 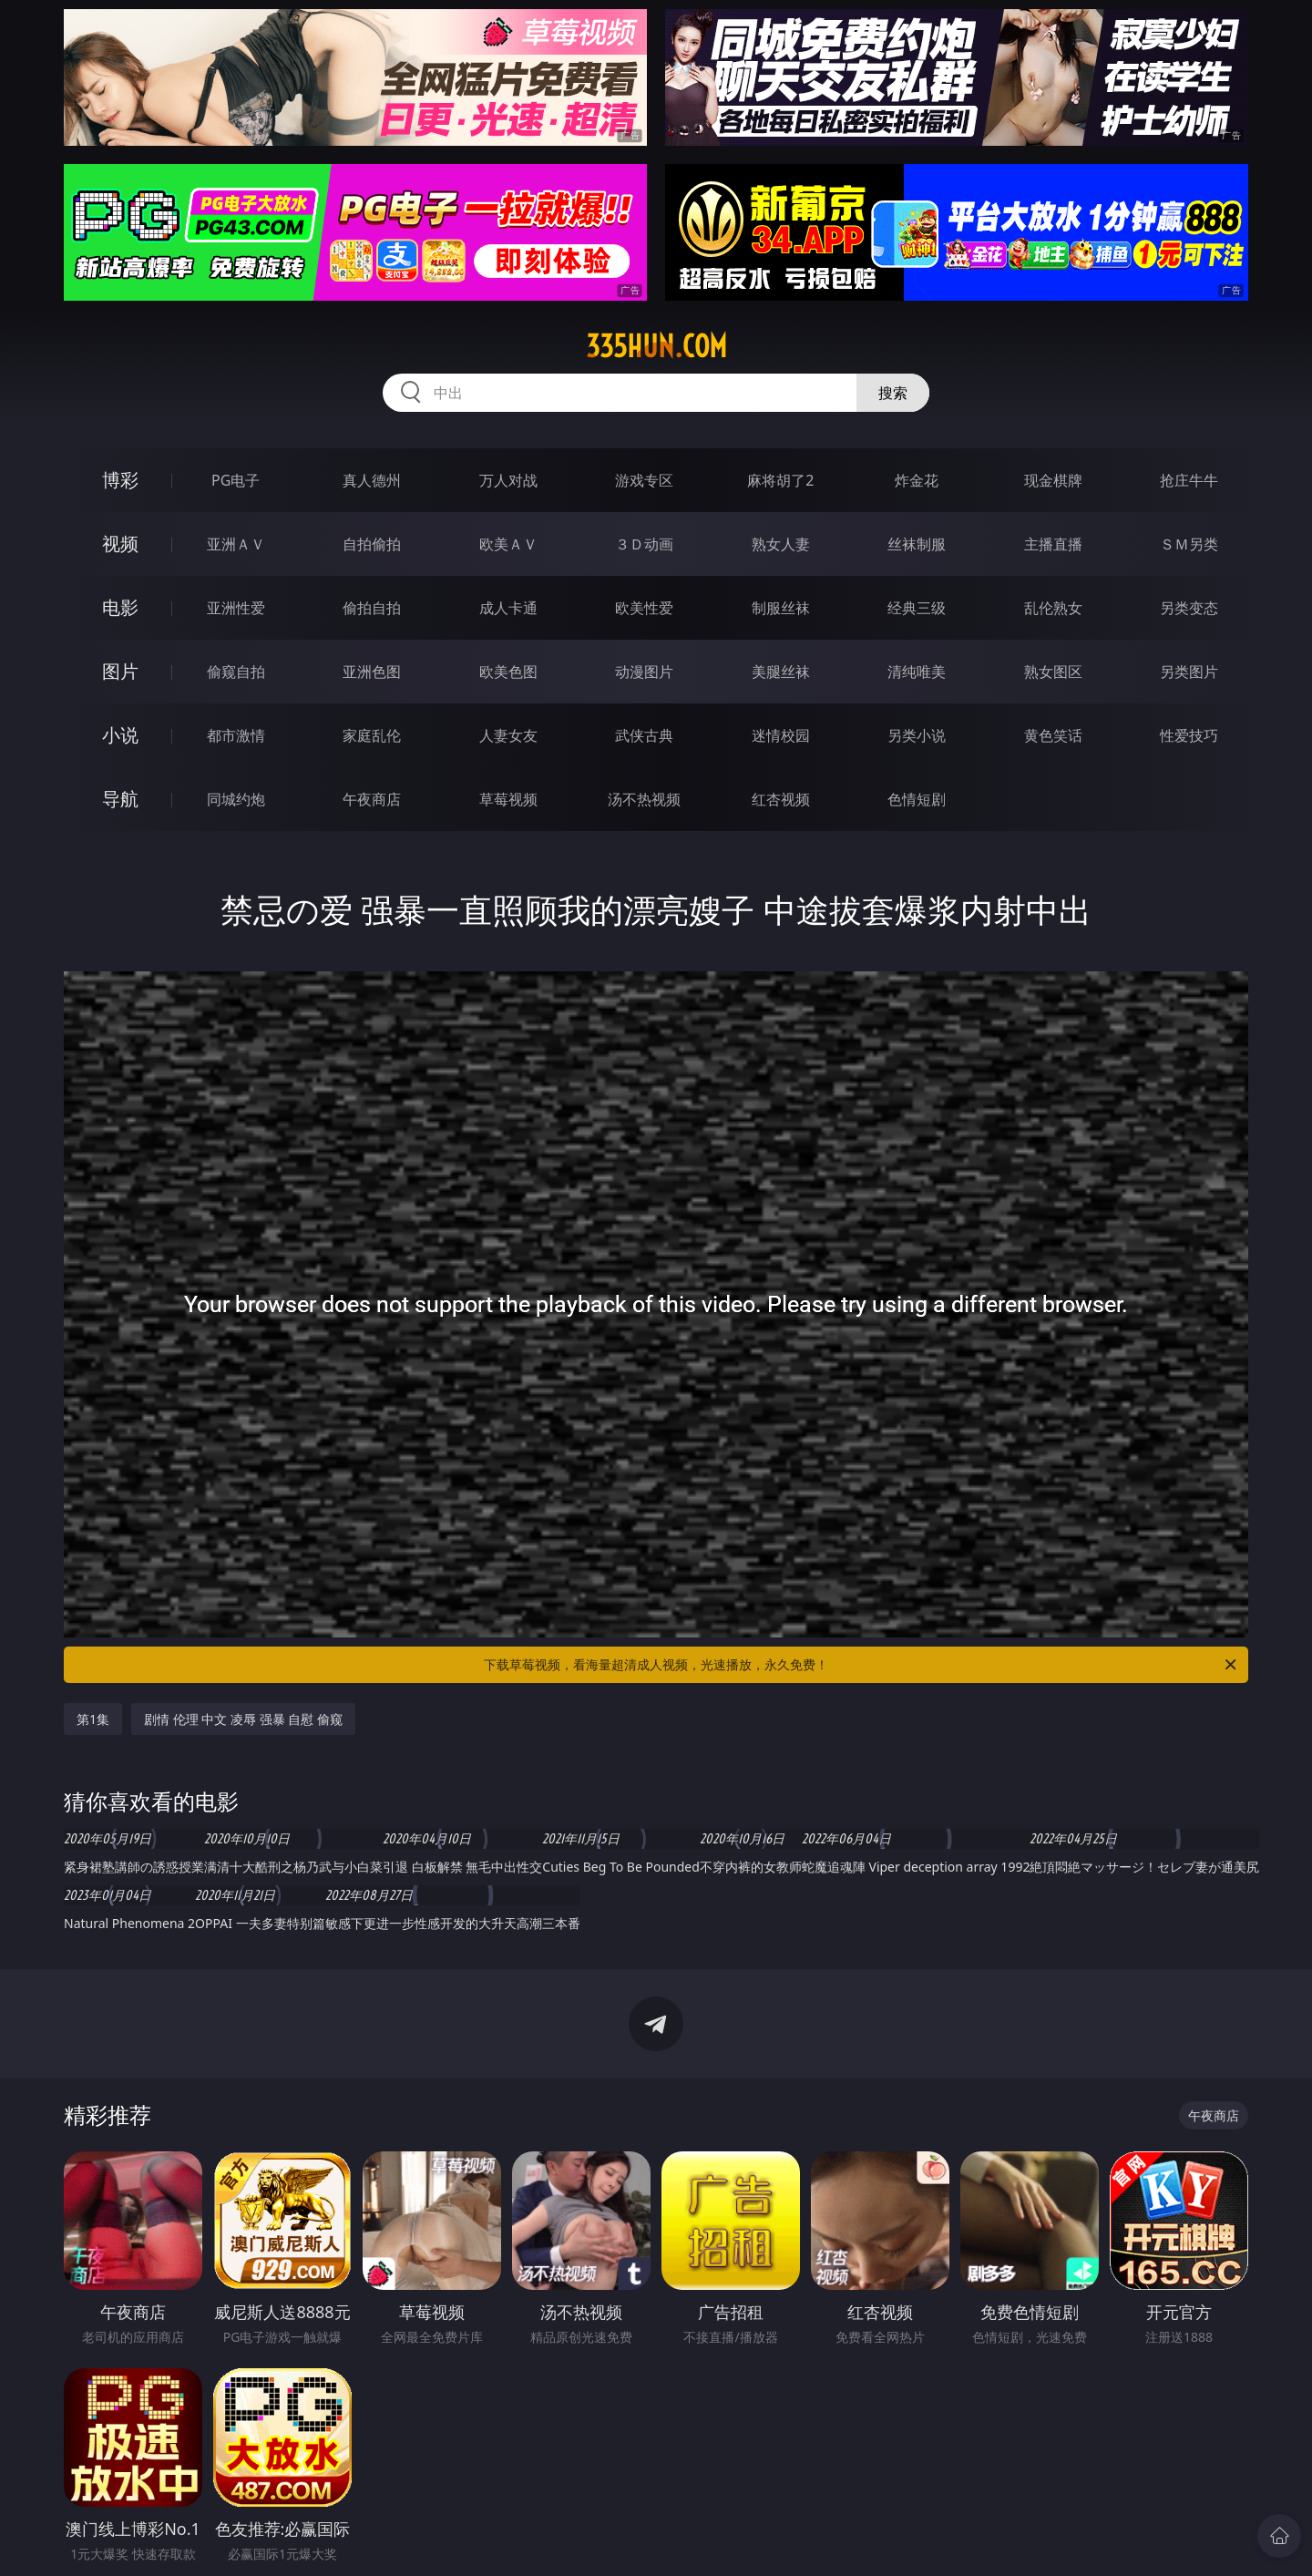 I want to click on 偷拍自拍, so click(x=372, y=608).